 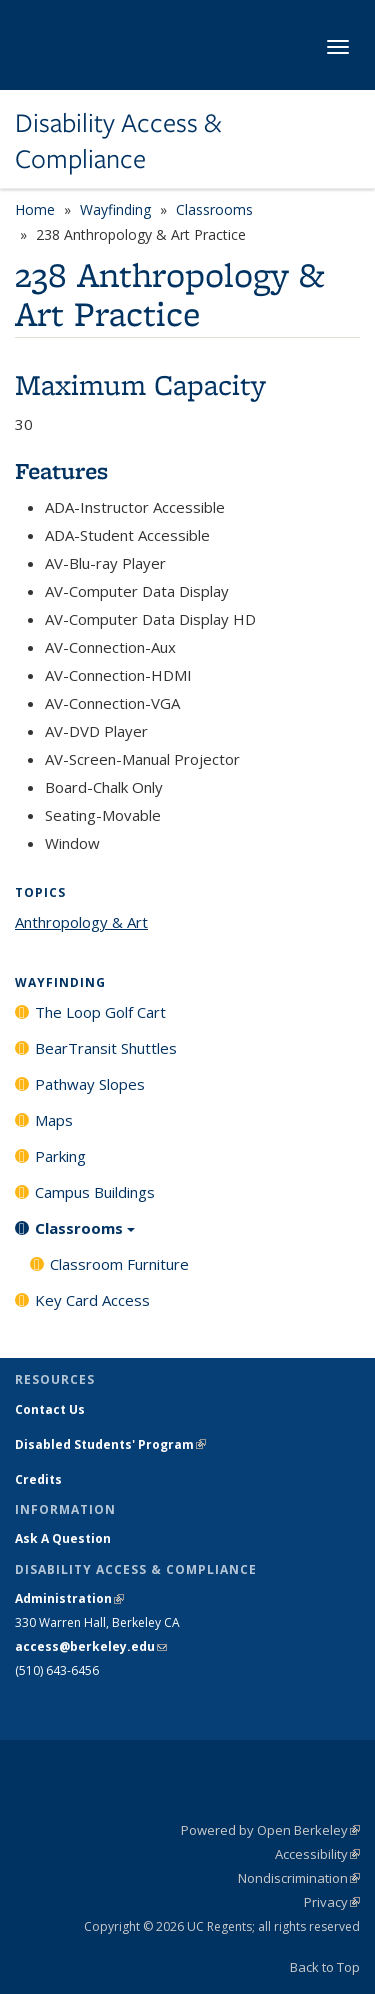 I want to click on Contact Us, so click(x=50, y=1409).